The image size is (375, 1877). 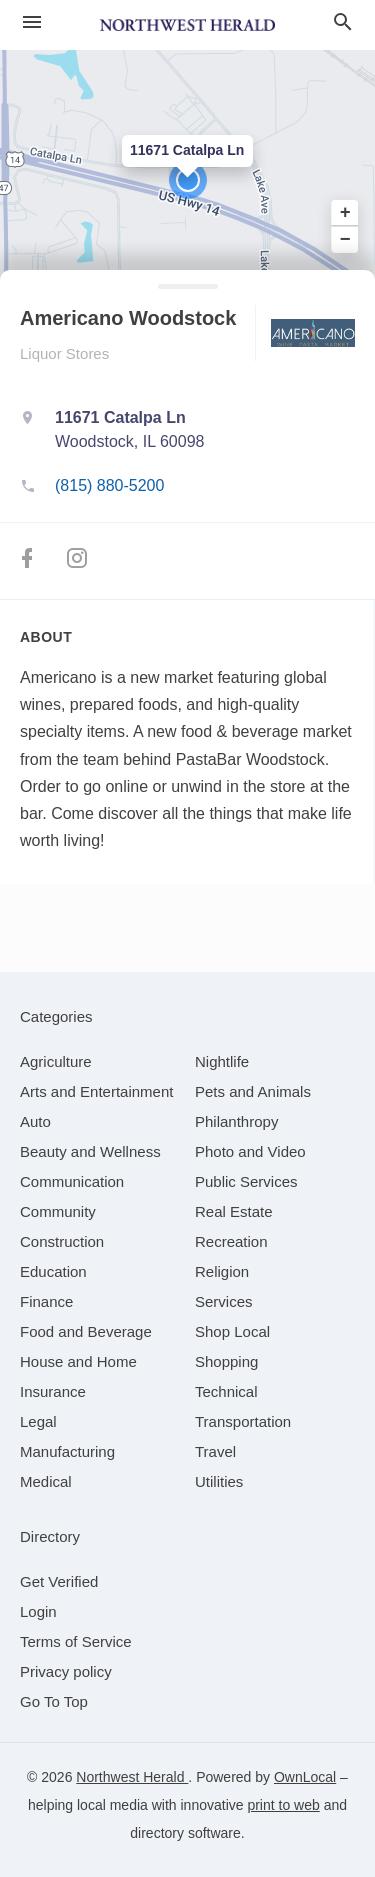 I want to click on + [button], so click(x=345, y=213).